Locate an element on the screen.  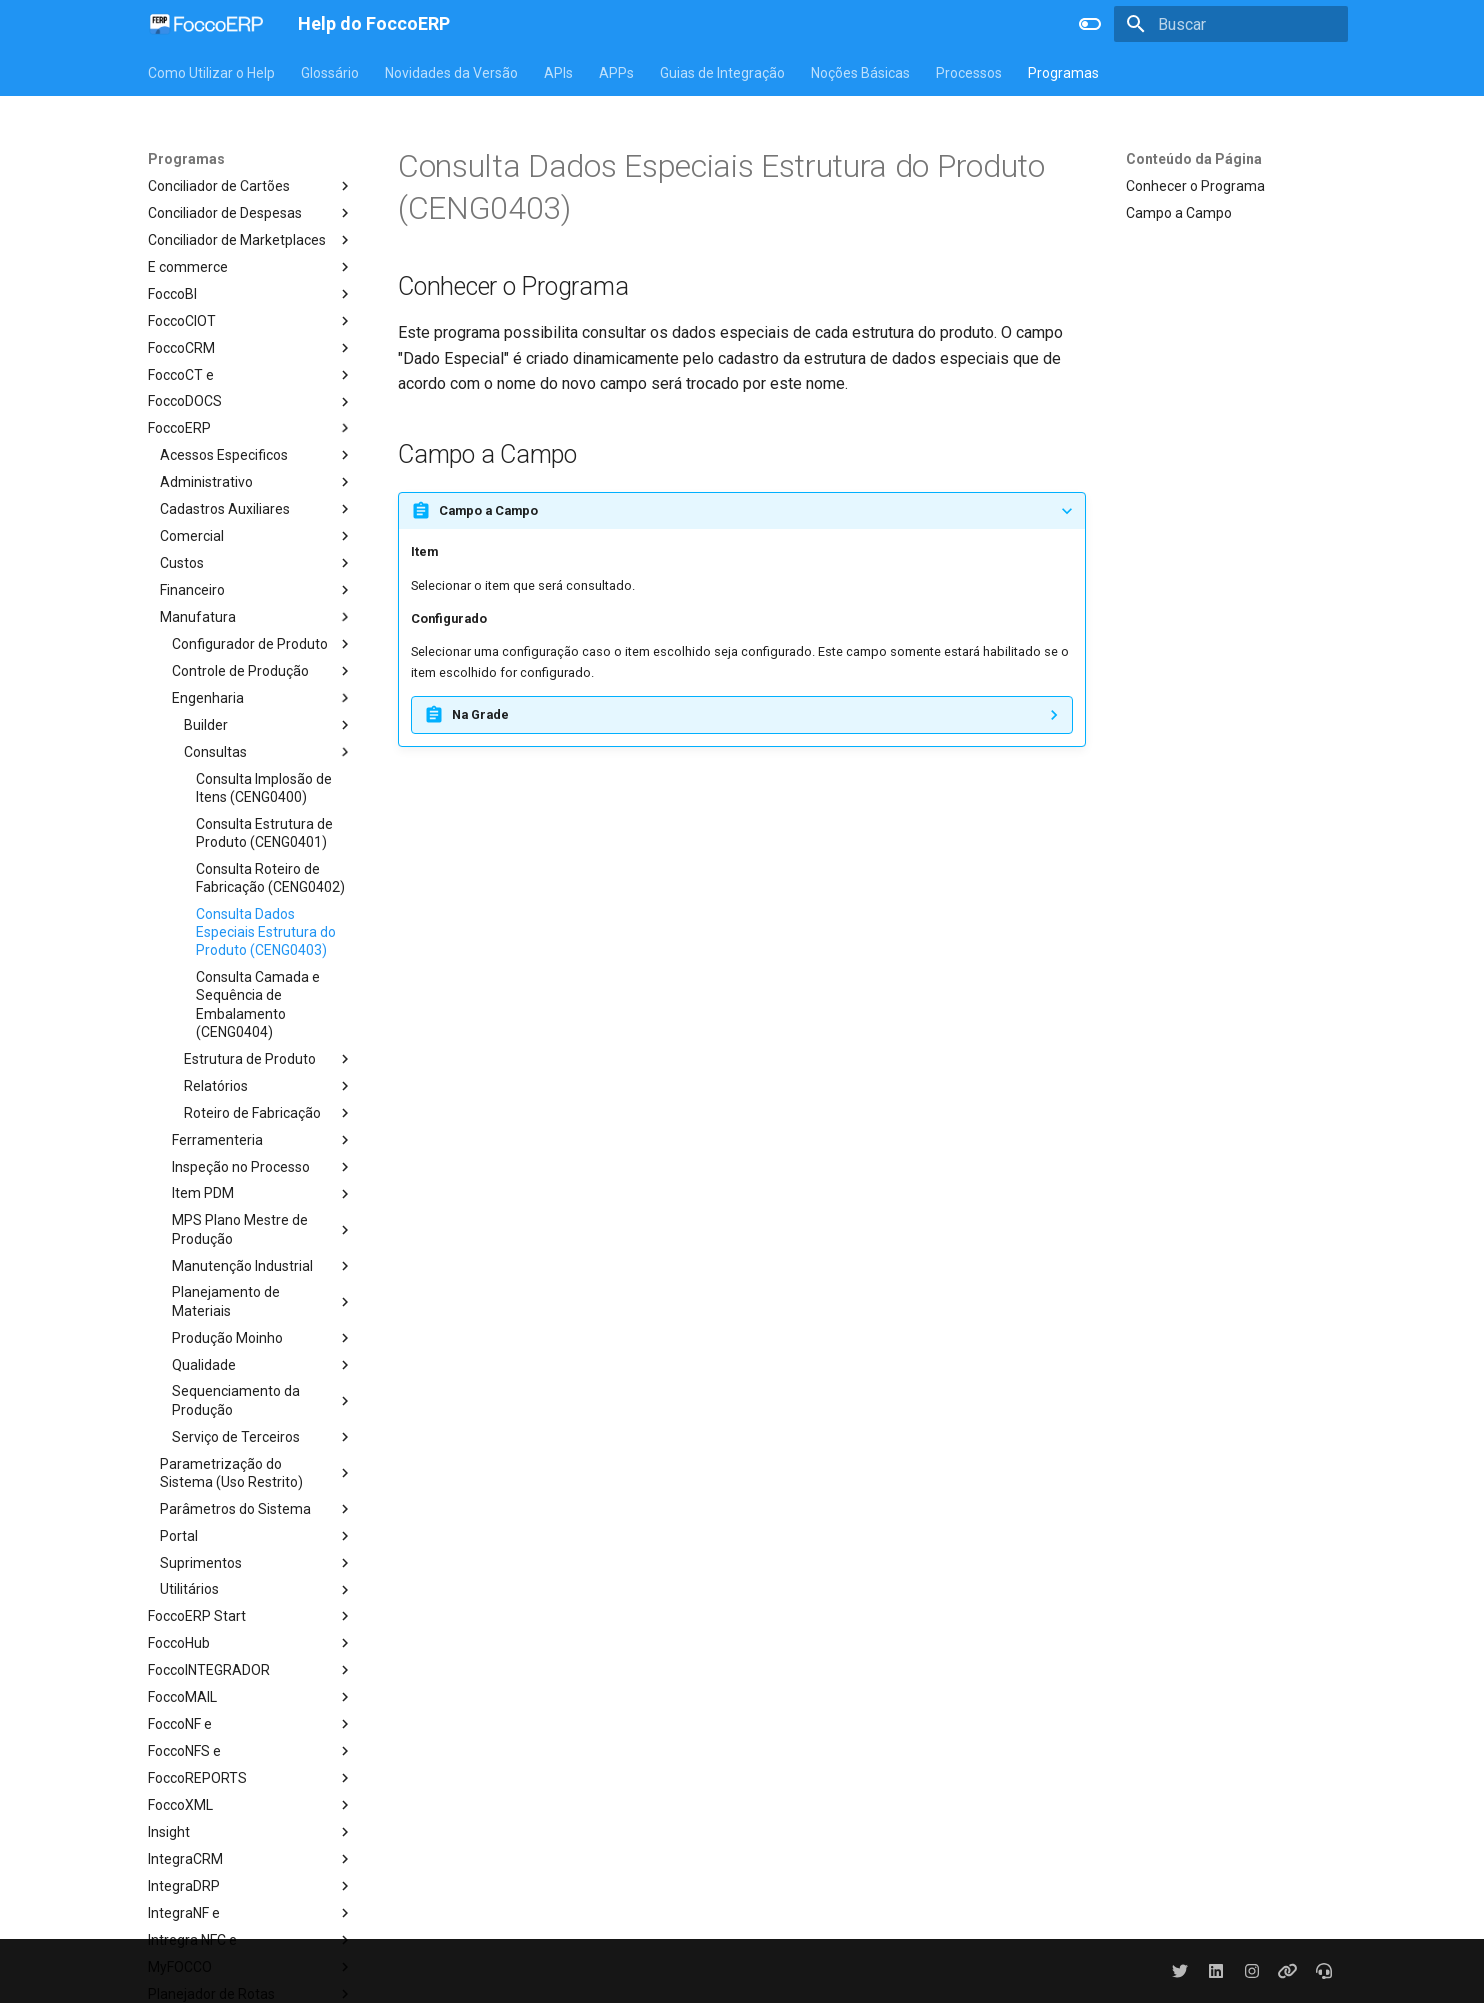
FoccoBI is located at coordinates (251, 294).